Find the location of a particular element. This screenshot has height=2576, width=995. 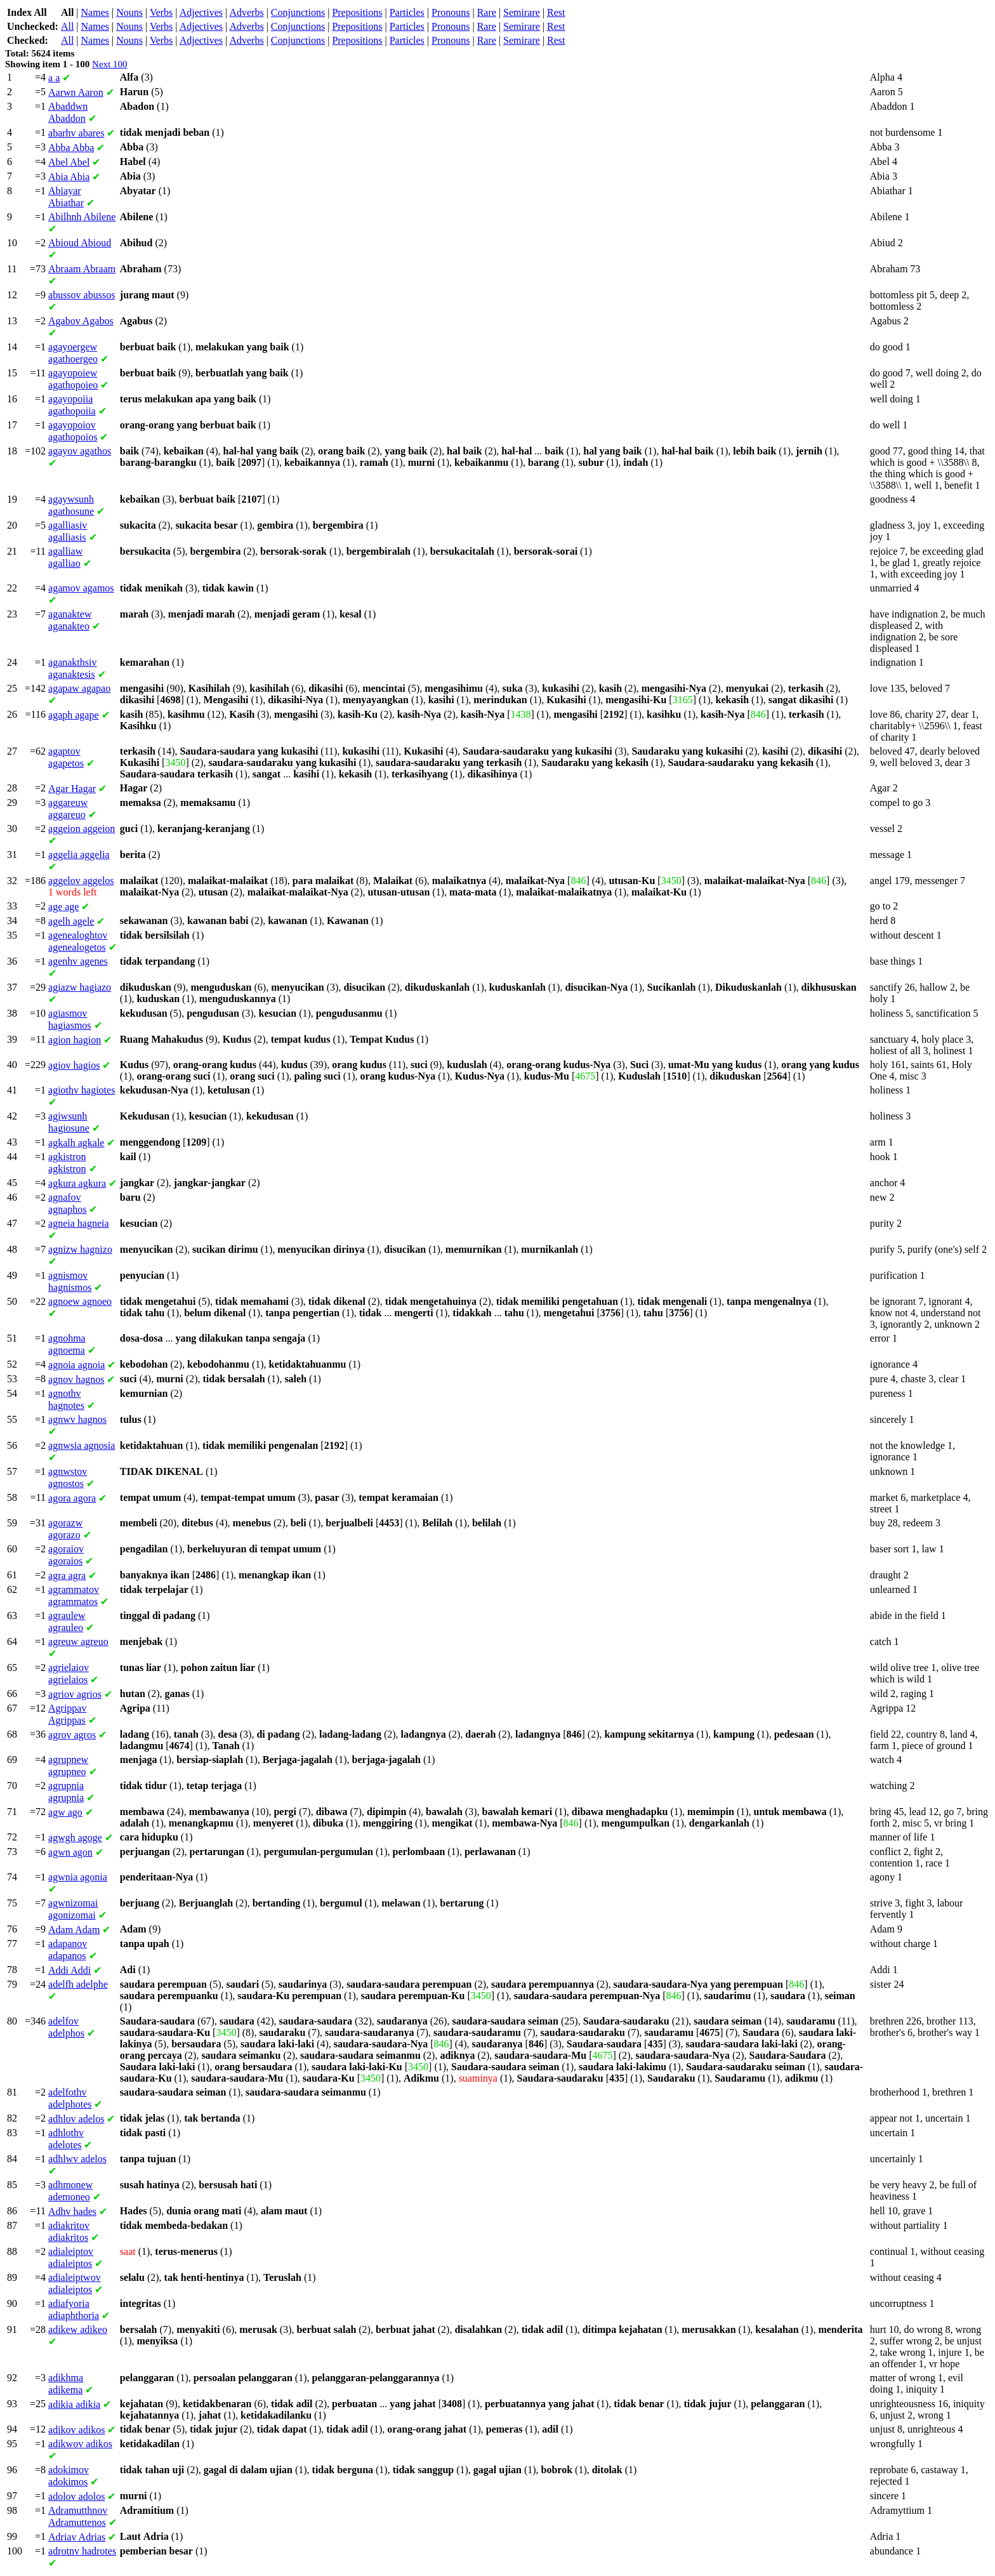

hadrotes is located at coordinates (82, 2551).